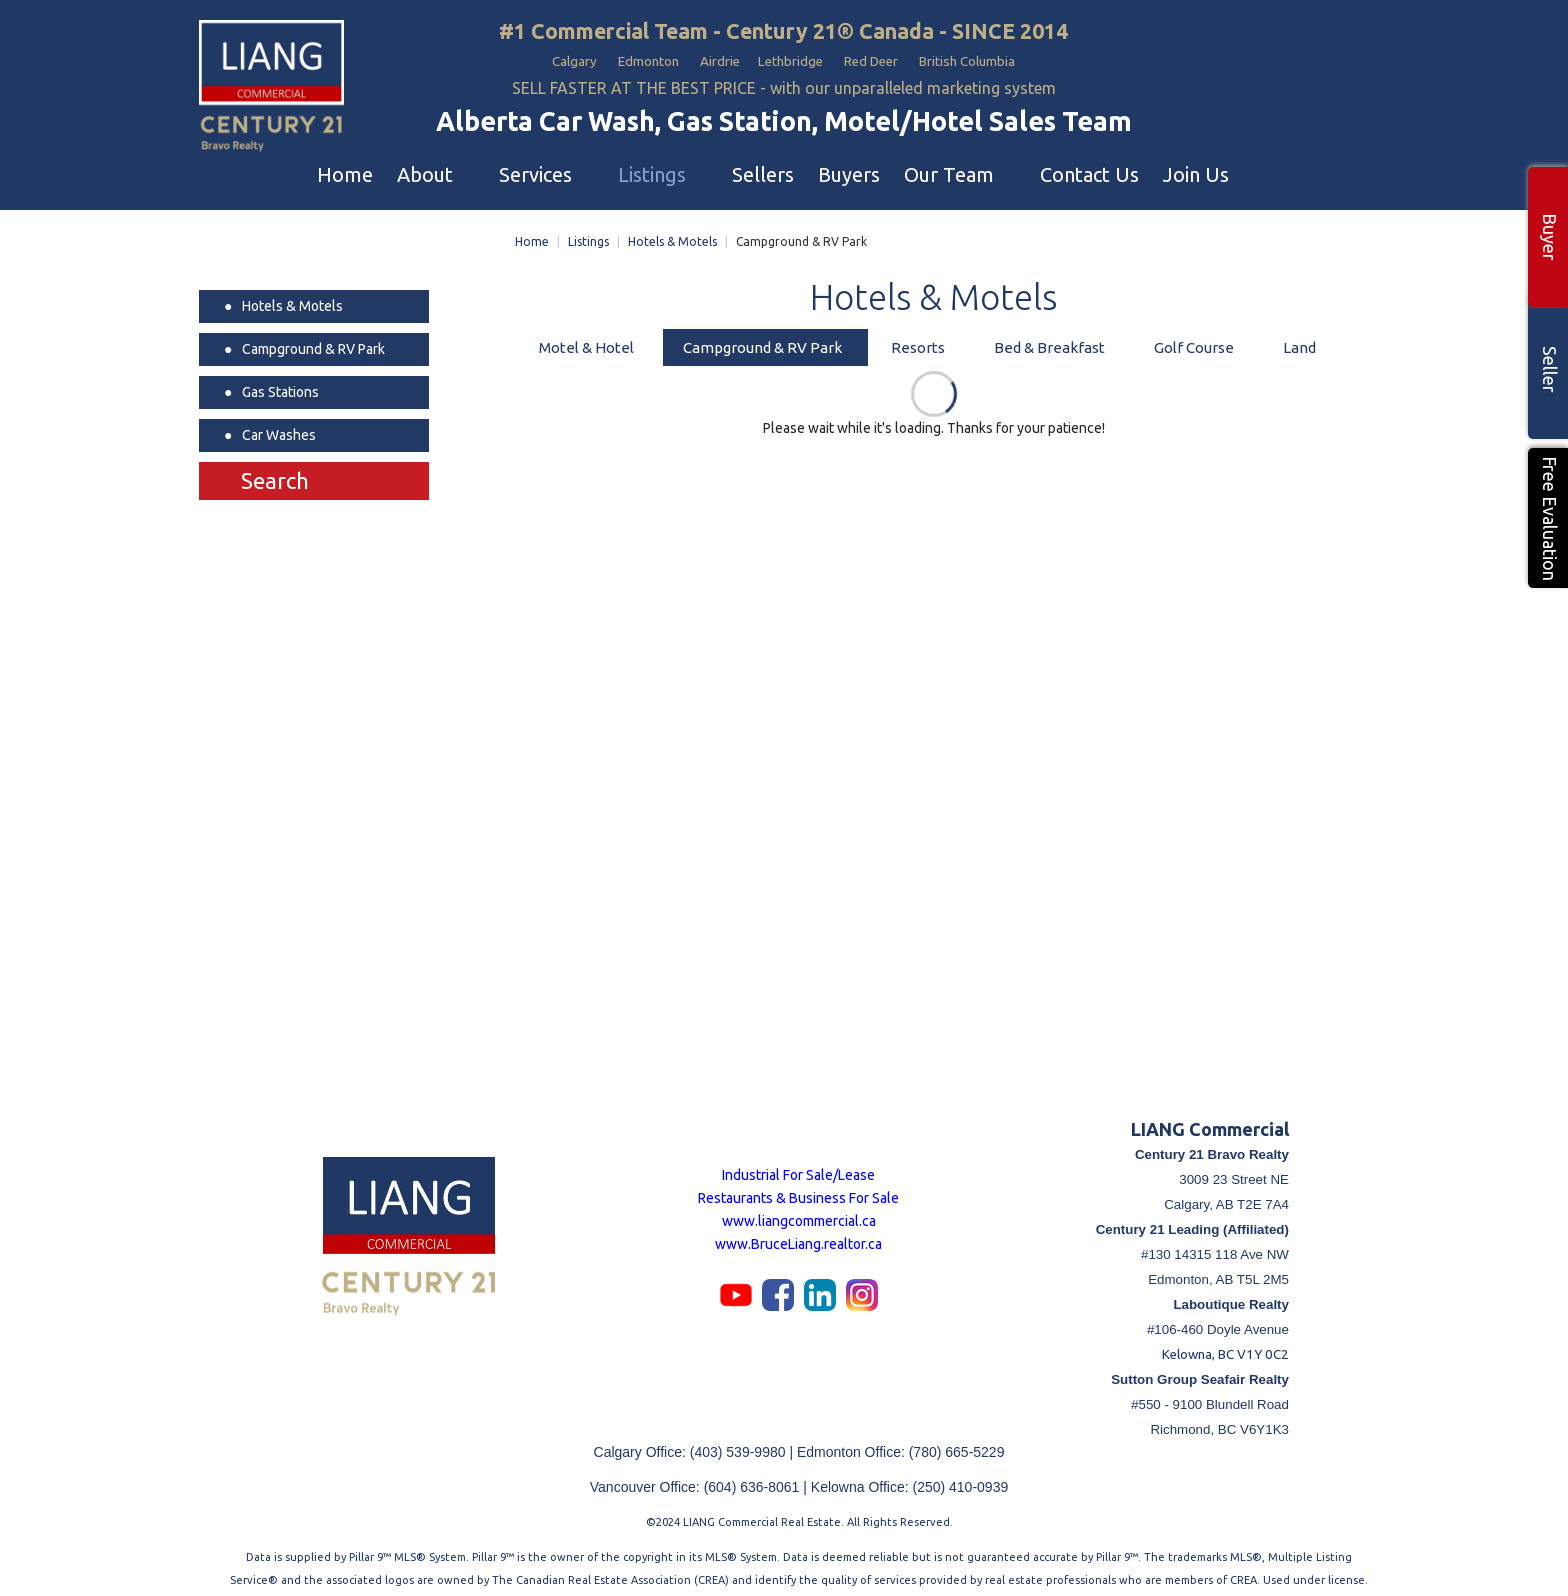 The image size is (1568, 1596). I want to click on Land, so click(1299, 339).